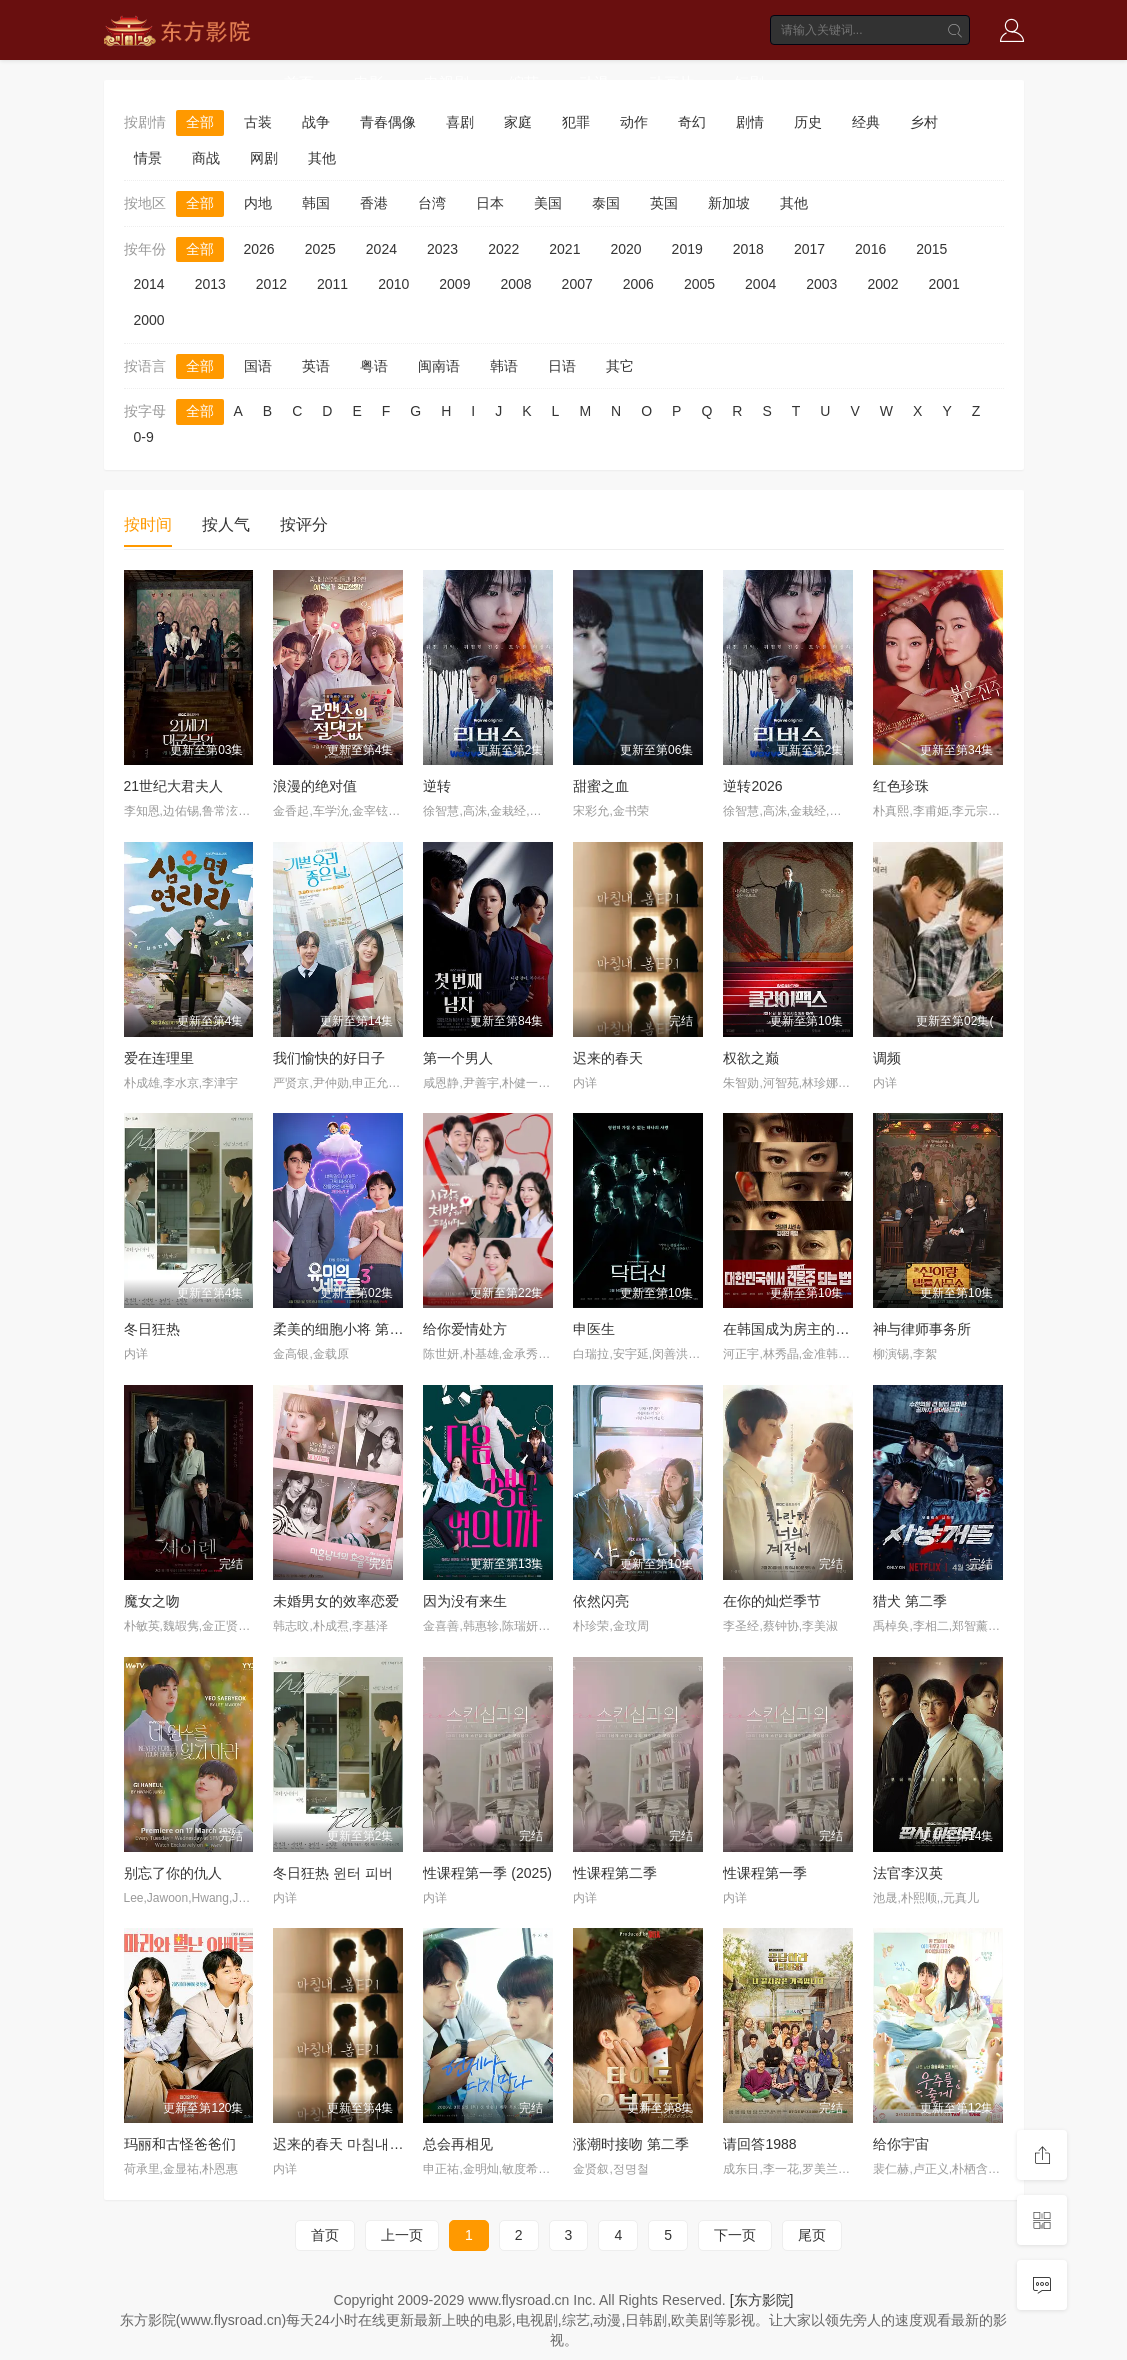 This screenshot has height=2360, width=1127. I want to click on 2017, so click(809, 249).